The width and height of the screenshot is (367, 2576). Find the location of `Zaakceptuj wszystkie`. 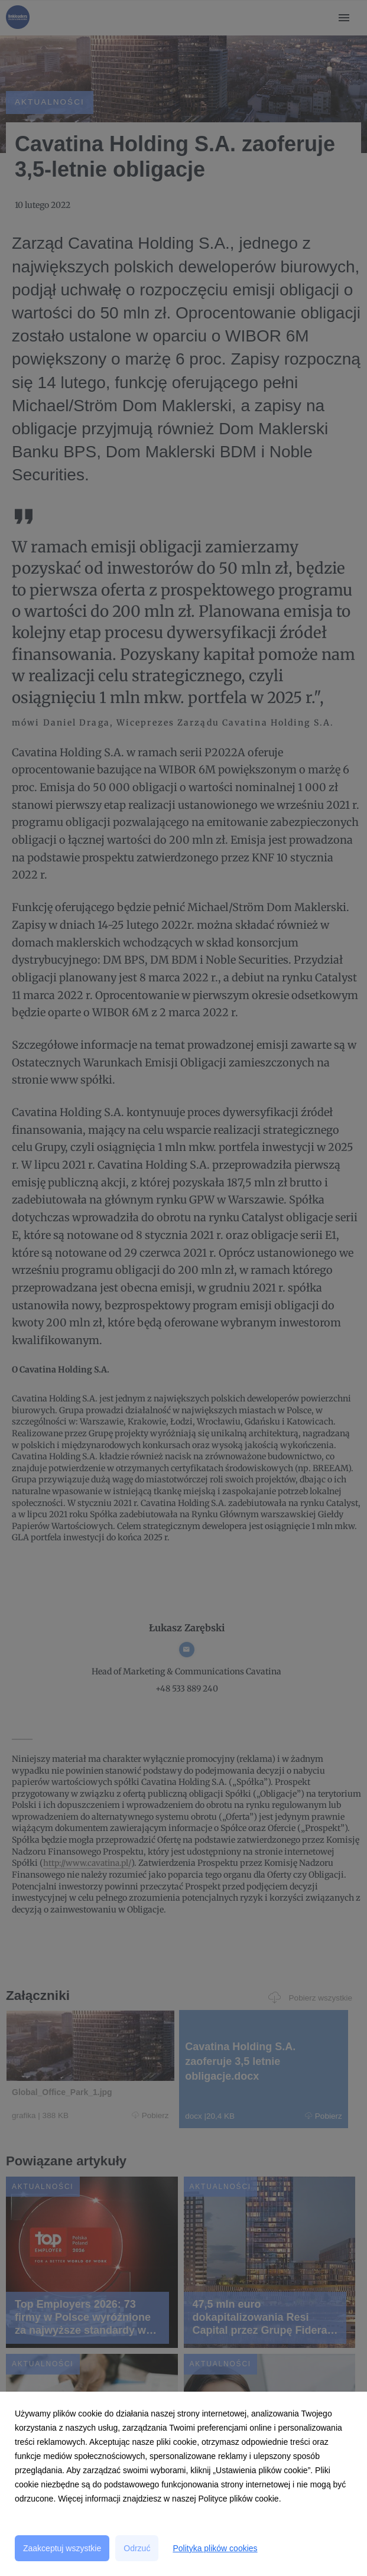

Zaakceptuj wszystkie is located at coordinates (62, 2548).